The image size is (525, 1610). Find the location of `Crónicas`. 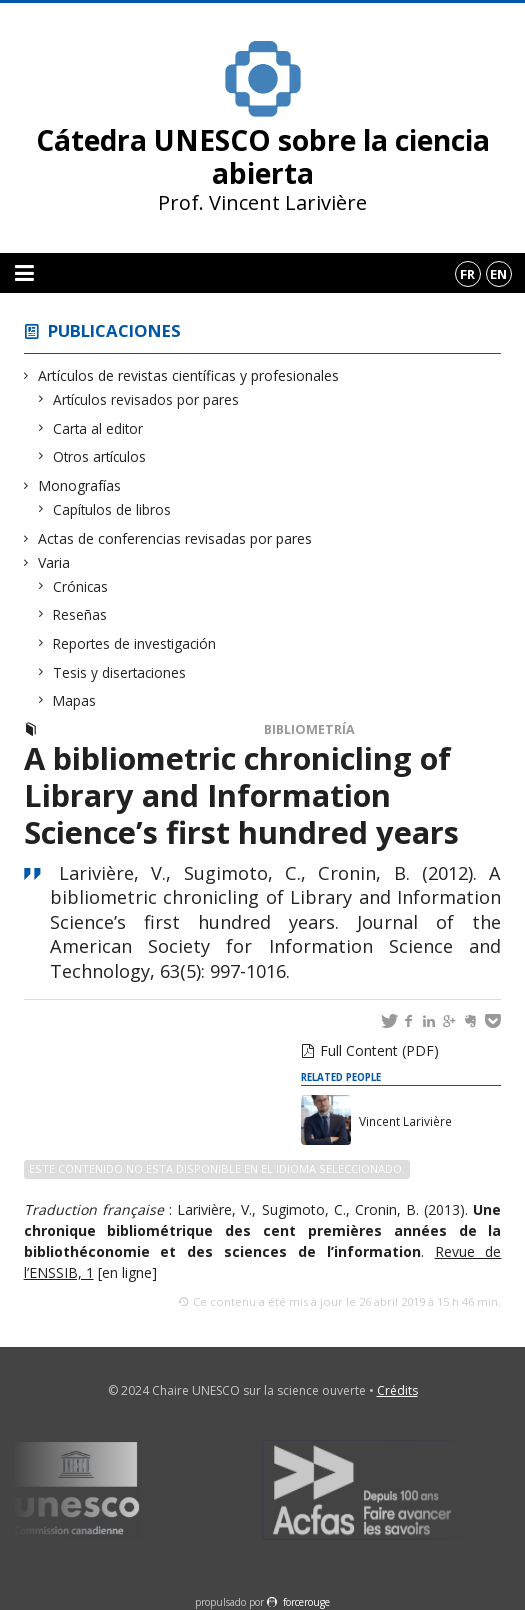

Crónicas is located at coordinates (81, 586).